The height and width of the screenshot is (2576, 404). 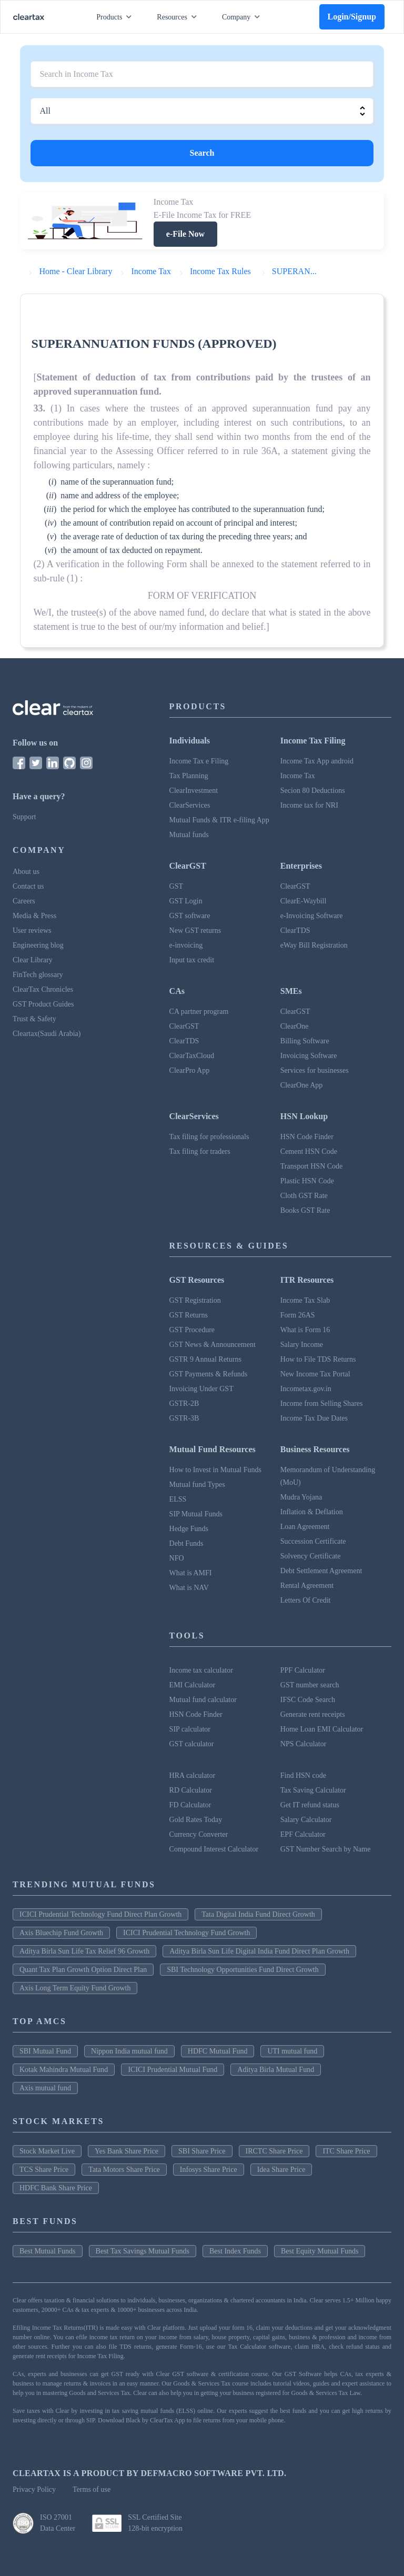 I want to click on GSTR-2B, so click(x=184, y=1403).